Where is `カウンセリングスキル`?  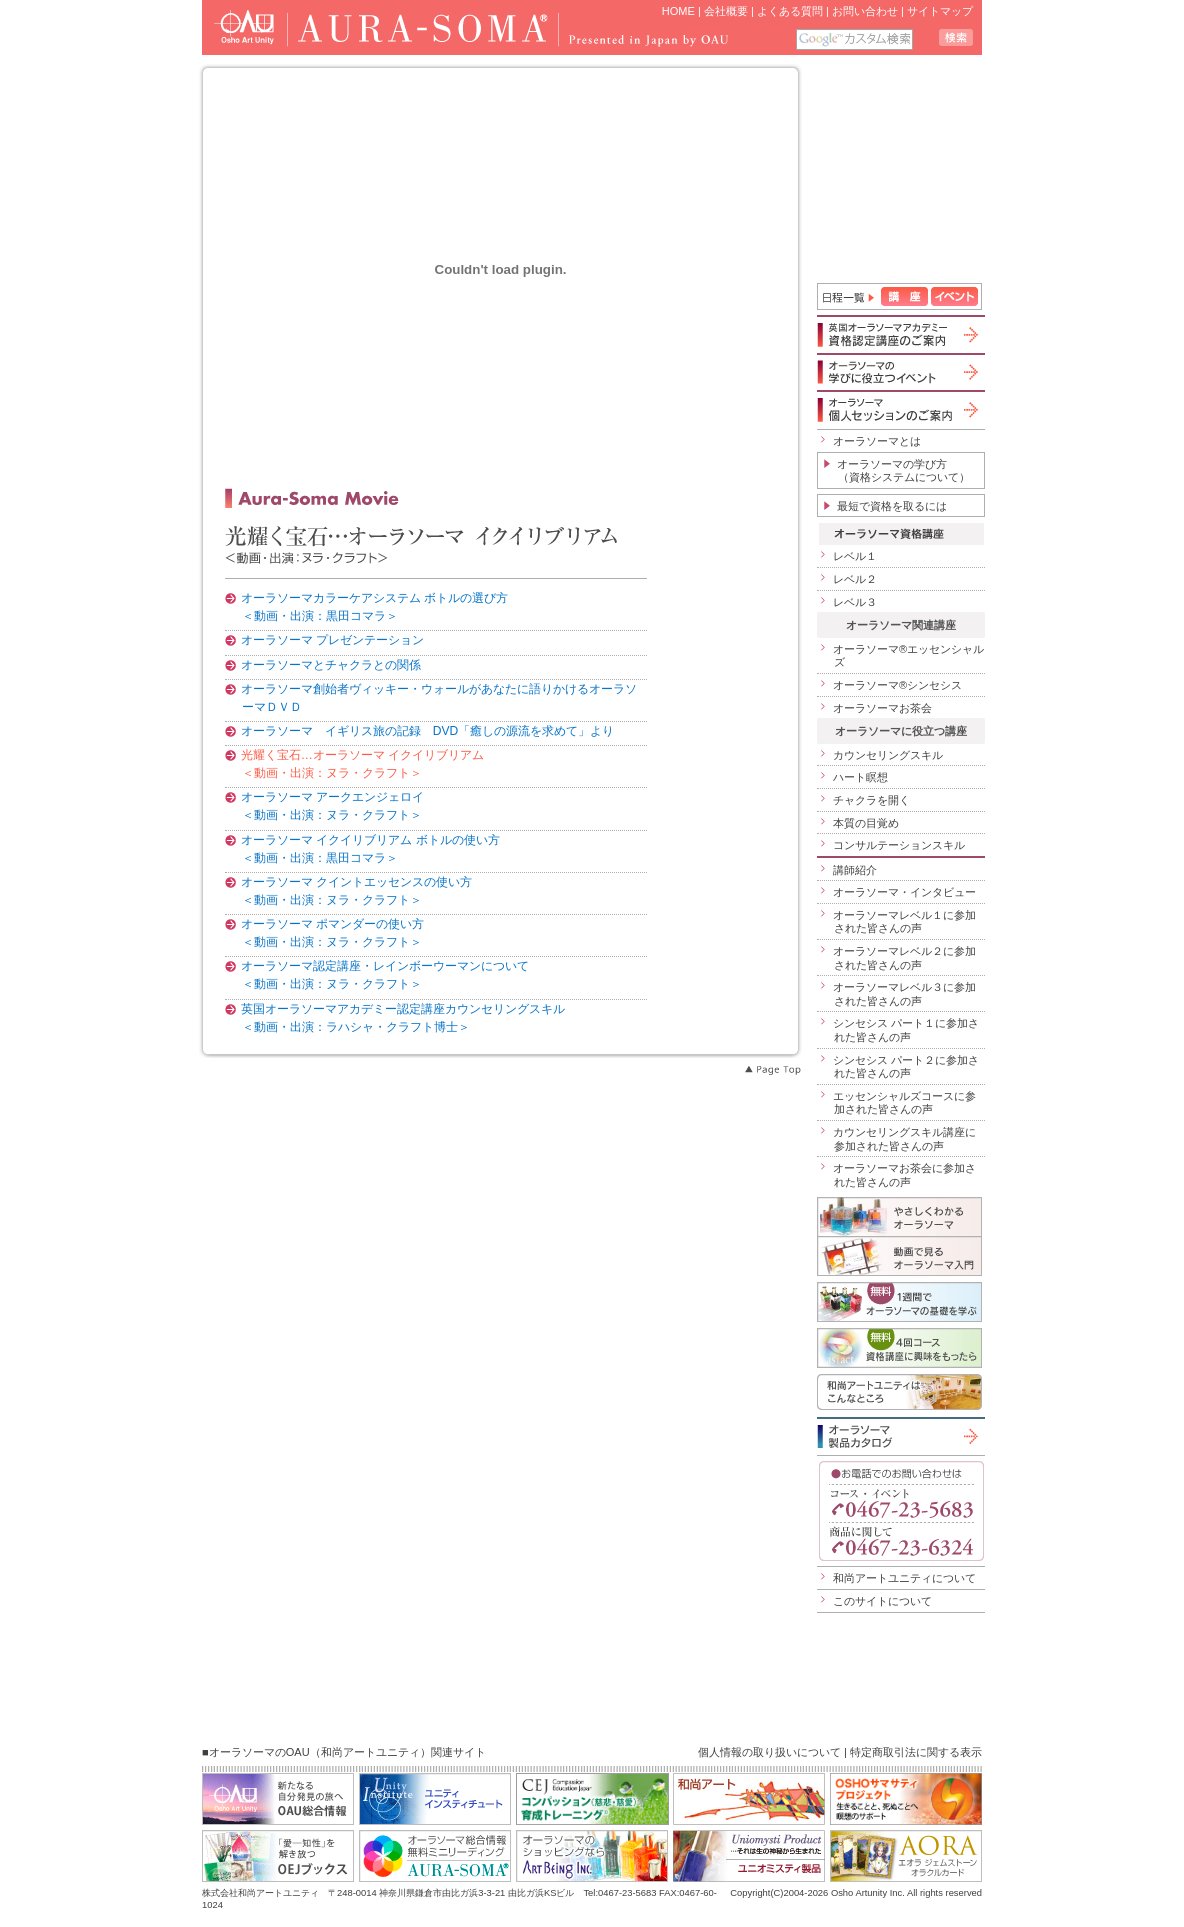 カウンセリングスキル is located at coordinates (888, 755).